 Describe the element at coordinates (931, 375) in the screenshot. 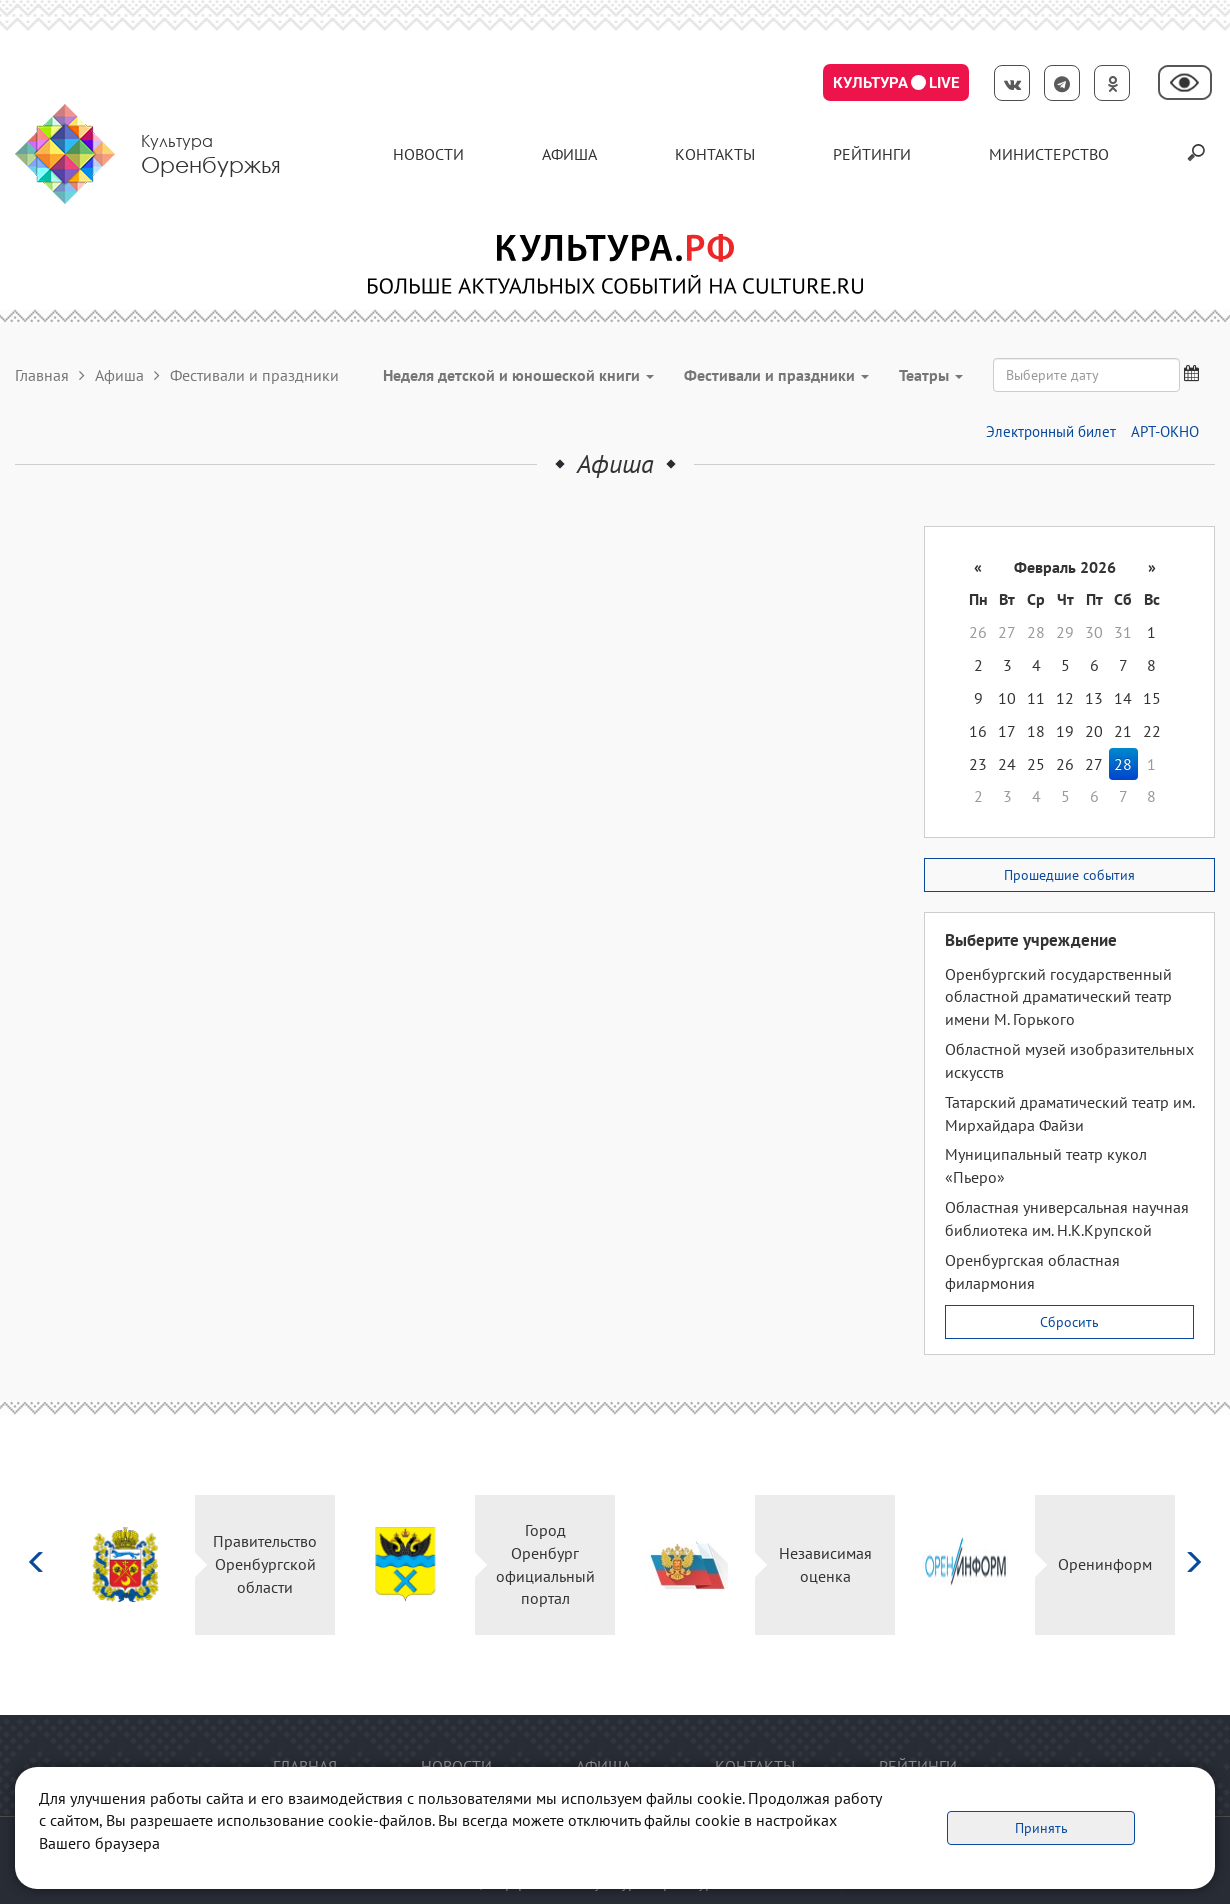

I see `Театры [button]` at that location.